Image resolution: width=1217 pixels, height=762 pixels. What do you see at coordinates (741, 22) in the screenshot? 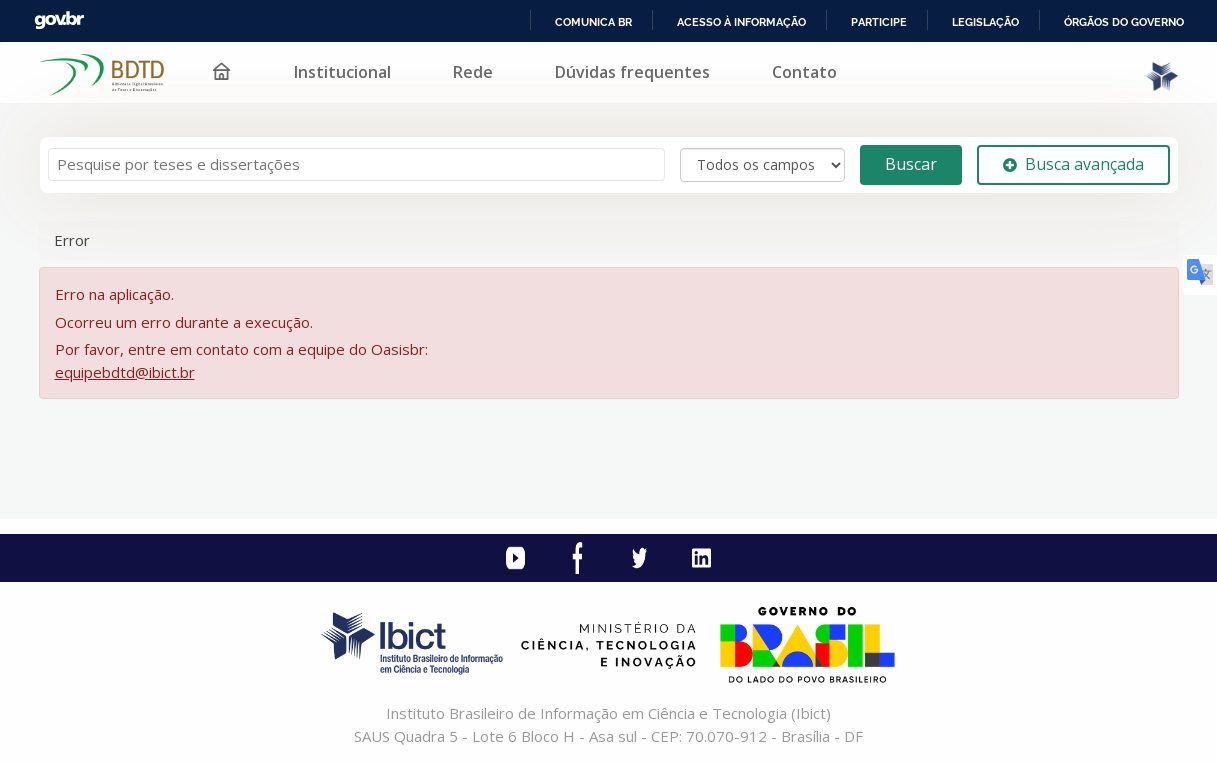
I see `Acesso à informação` at bounding box center [741, 22].